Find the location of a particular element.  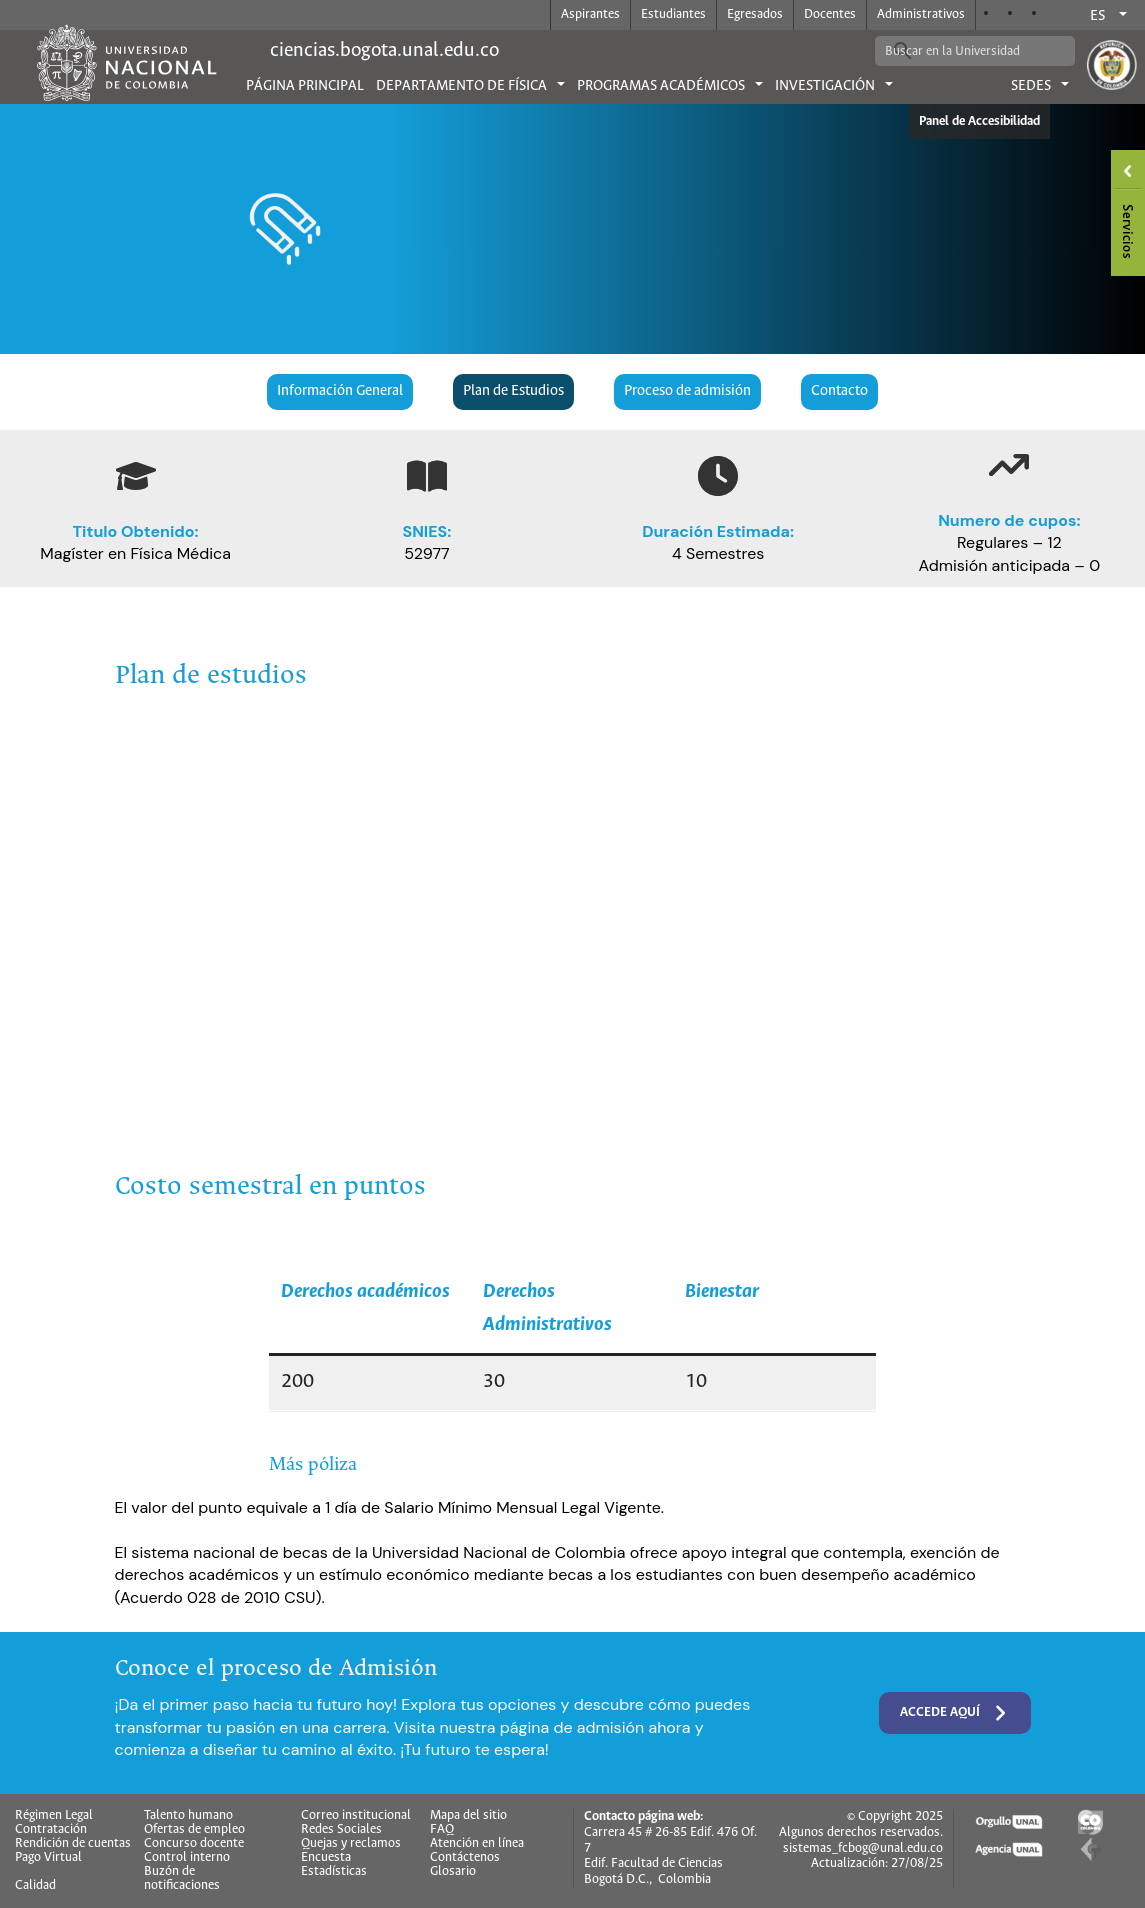

Buzón de notificaciones is located at coordinates (182, 1879).